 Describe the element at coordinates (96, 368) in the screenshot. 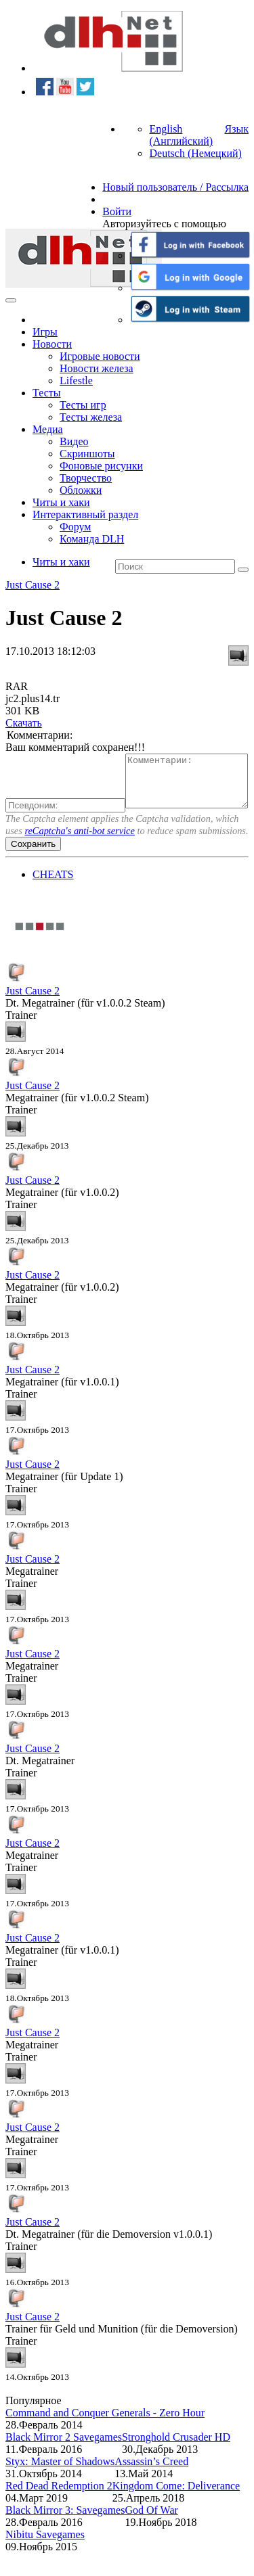

I see `Новости железа` at that location.